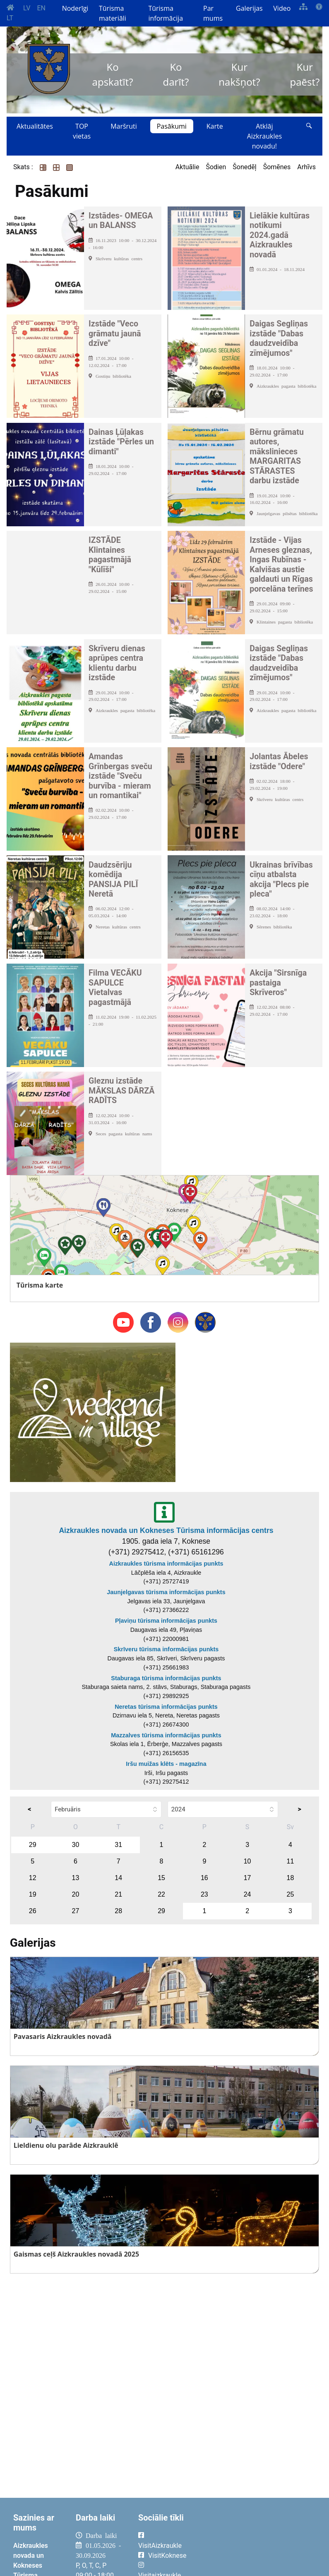 This screenshot has height=2576, width=329. I want to click on Kur nakšņot?, so click(239, 74).